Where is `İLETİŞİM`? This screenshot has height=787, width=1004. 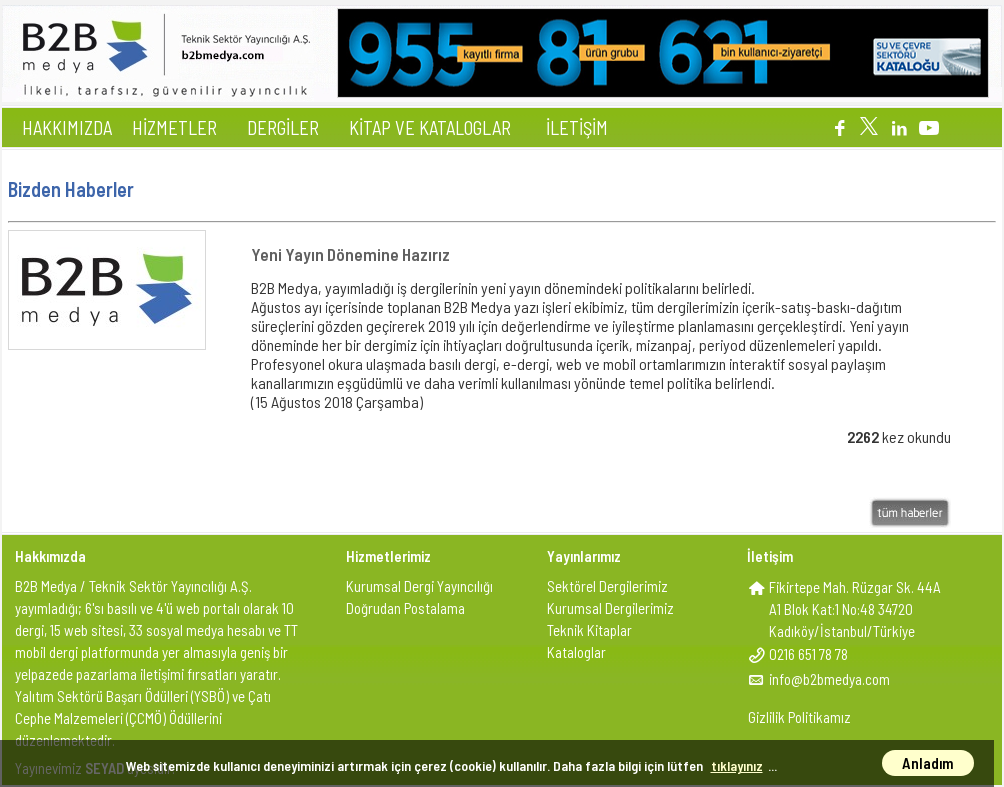 İLETİŞİM is located at coordinates (577, 127).